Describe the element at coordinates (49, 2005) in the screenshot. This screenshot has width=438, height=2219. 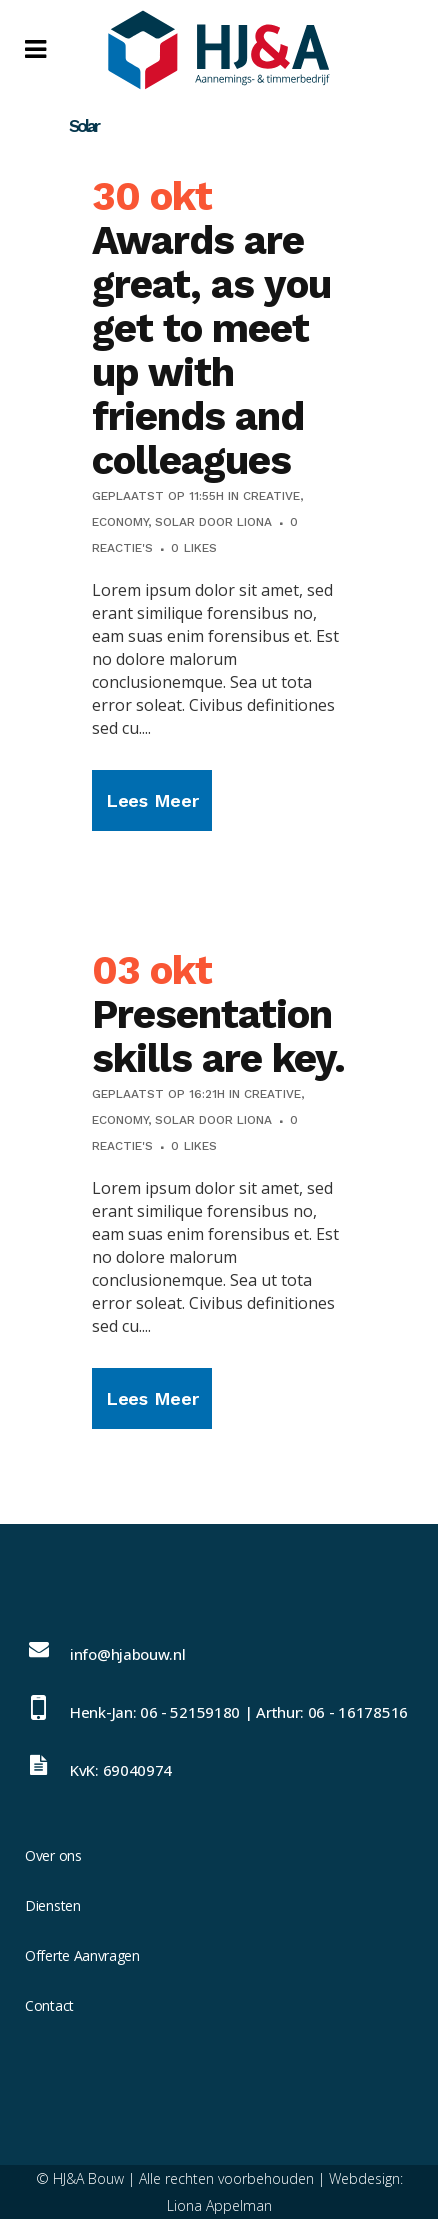
I see `Contact` at that location.